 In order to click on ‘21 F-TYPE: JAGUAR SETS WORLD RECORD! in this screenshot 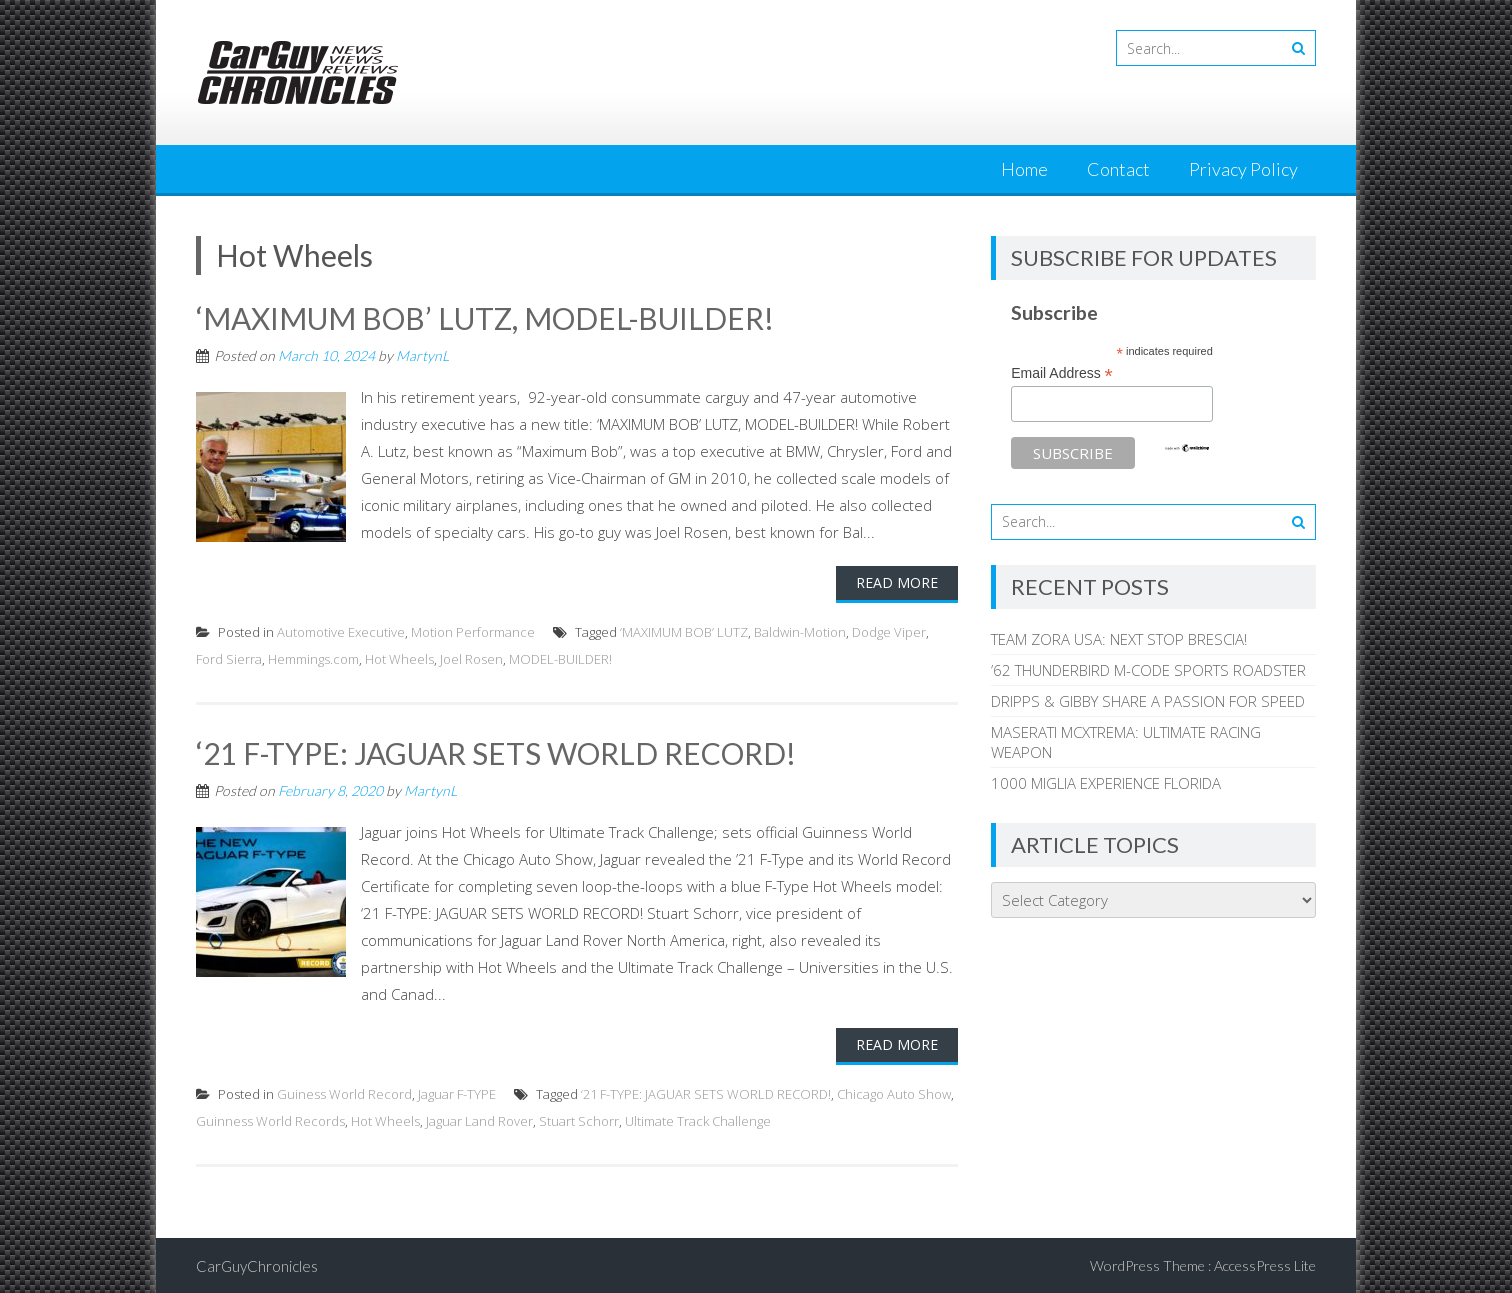, I will do `click(497, 752)`.